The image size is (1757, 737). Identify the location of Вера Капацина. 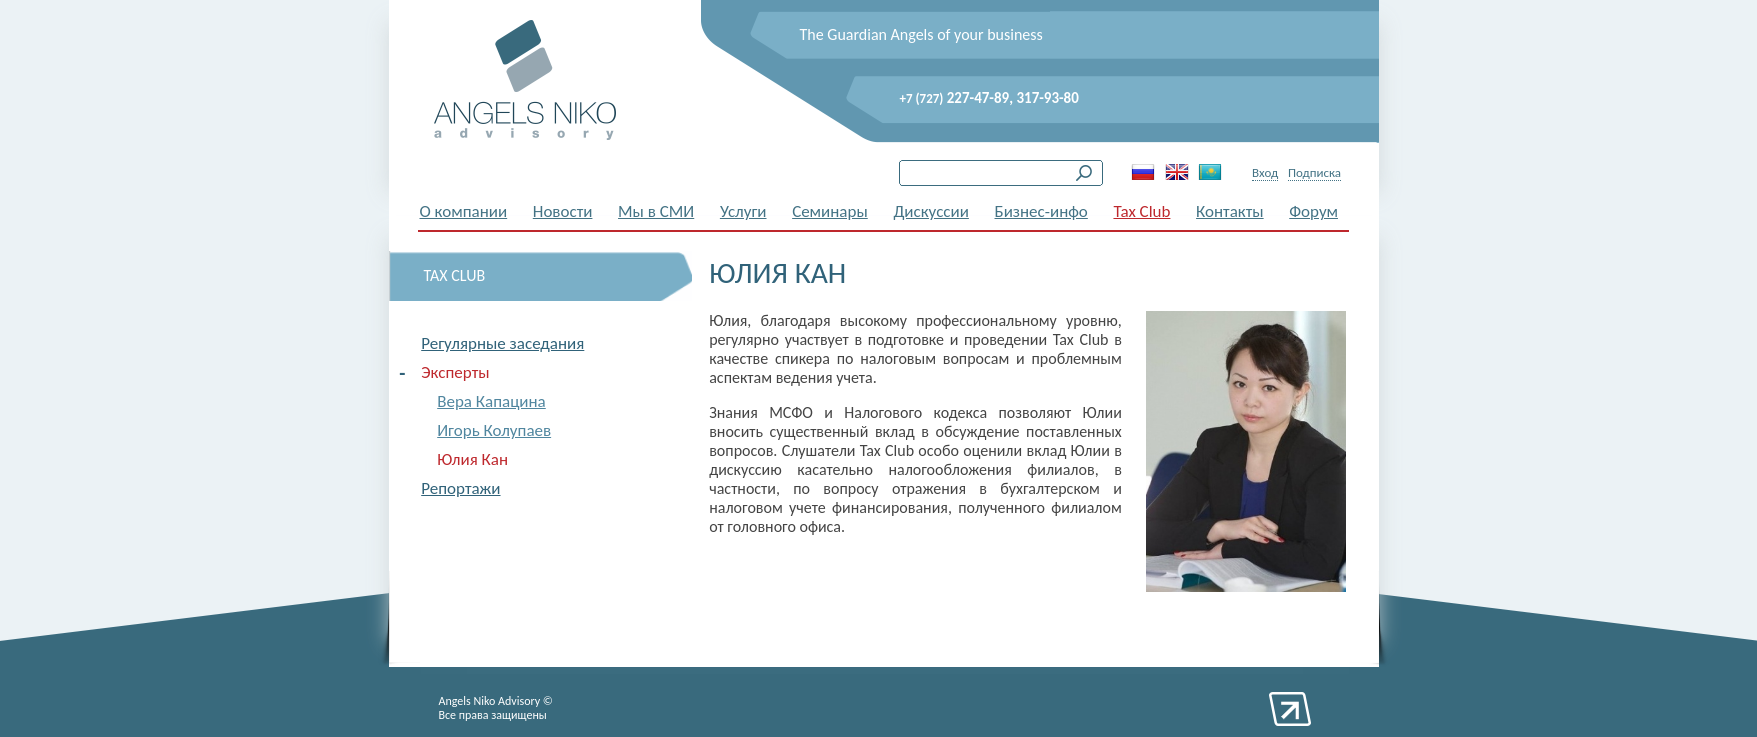
(491, 401).